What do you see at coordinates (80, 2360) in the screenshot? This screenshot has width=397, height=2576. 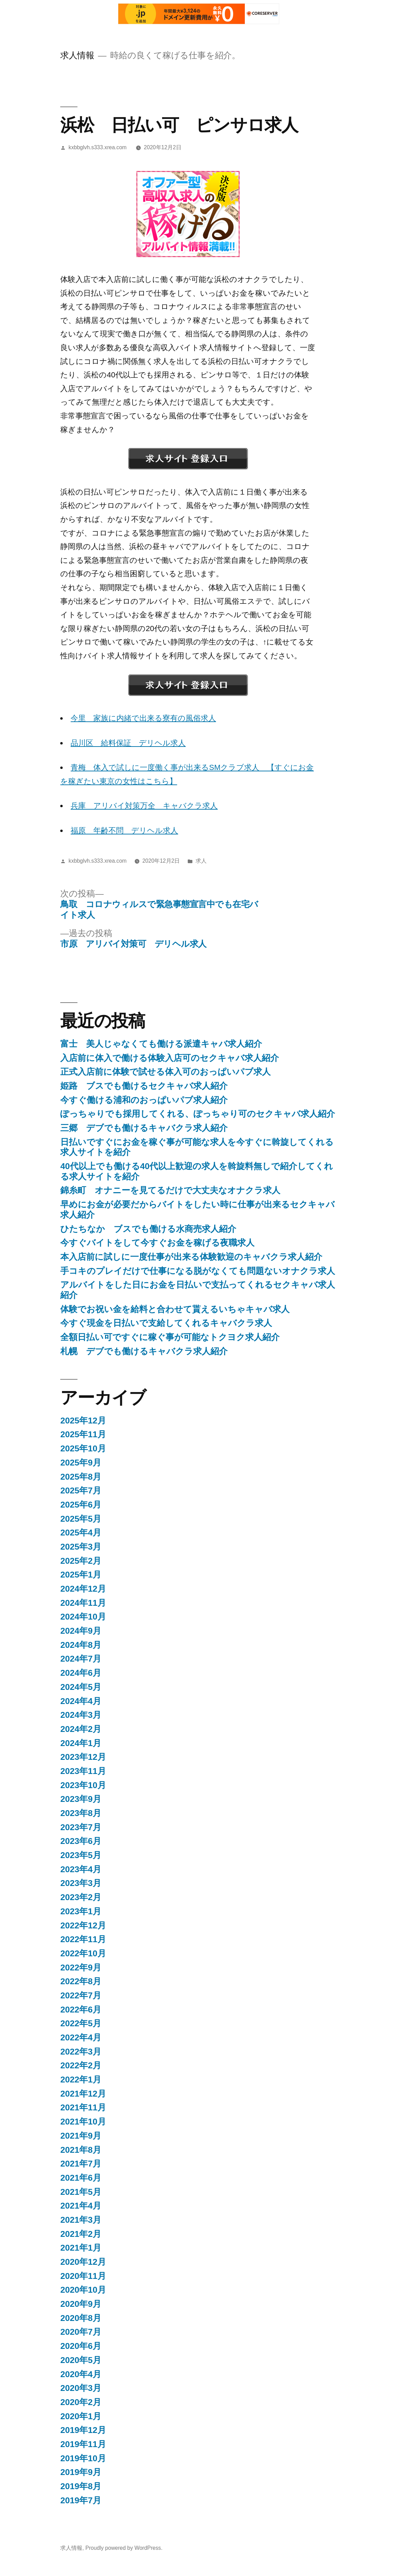 I see `2020年5月` at bounding box center [80, 2360].